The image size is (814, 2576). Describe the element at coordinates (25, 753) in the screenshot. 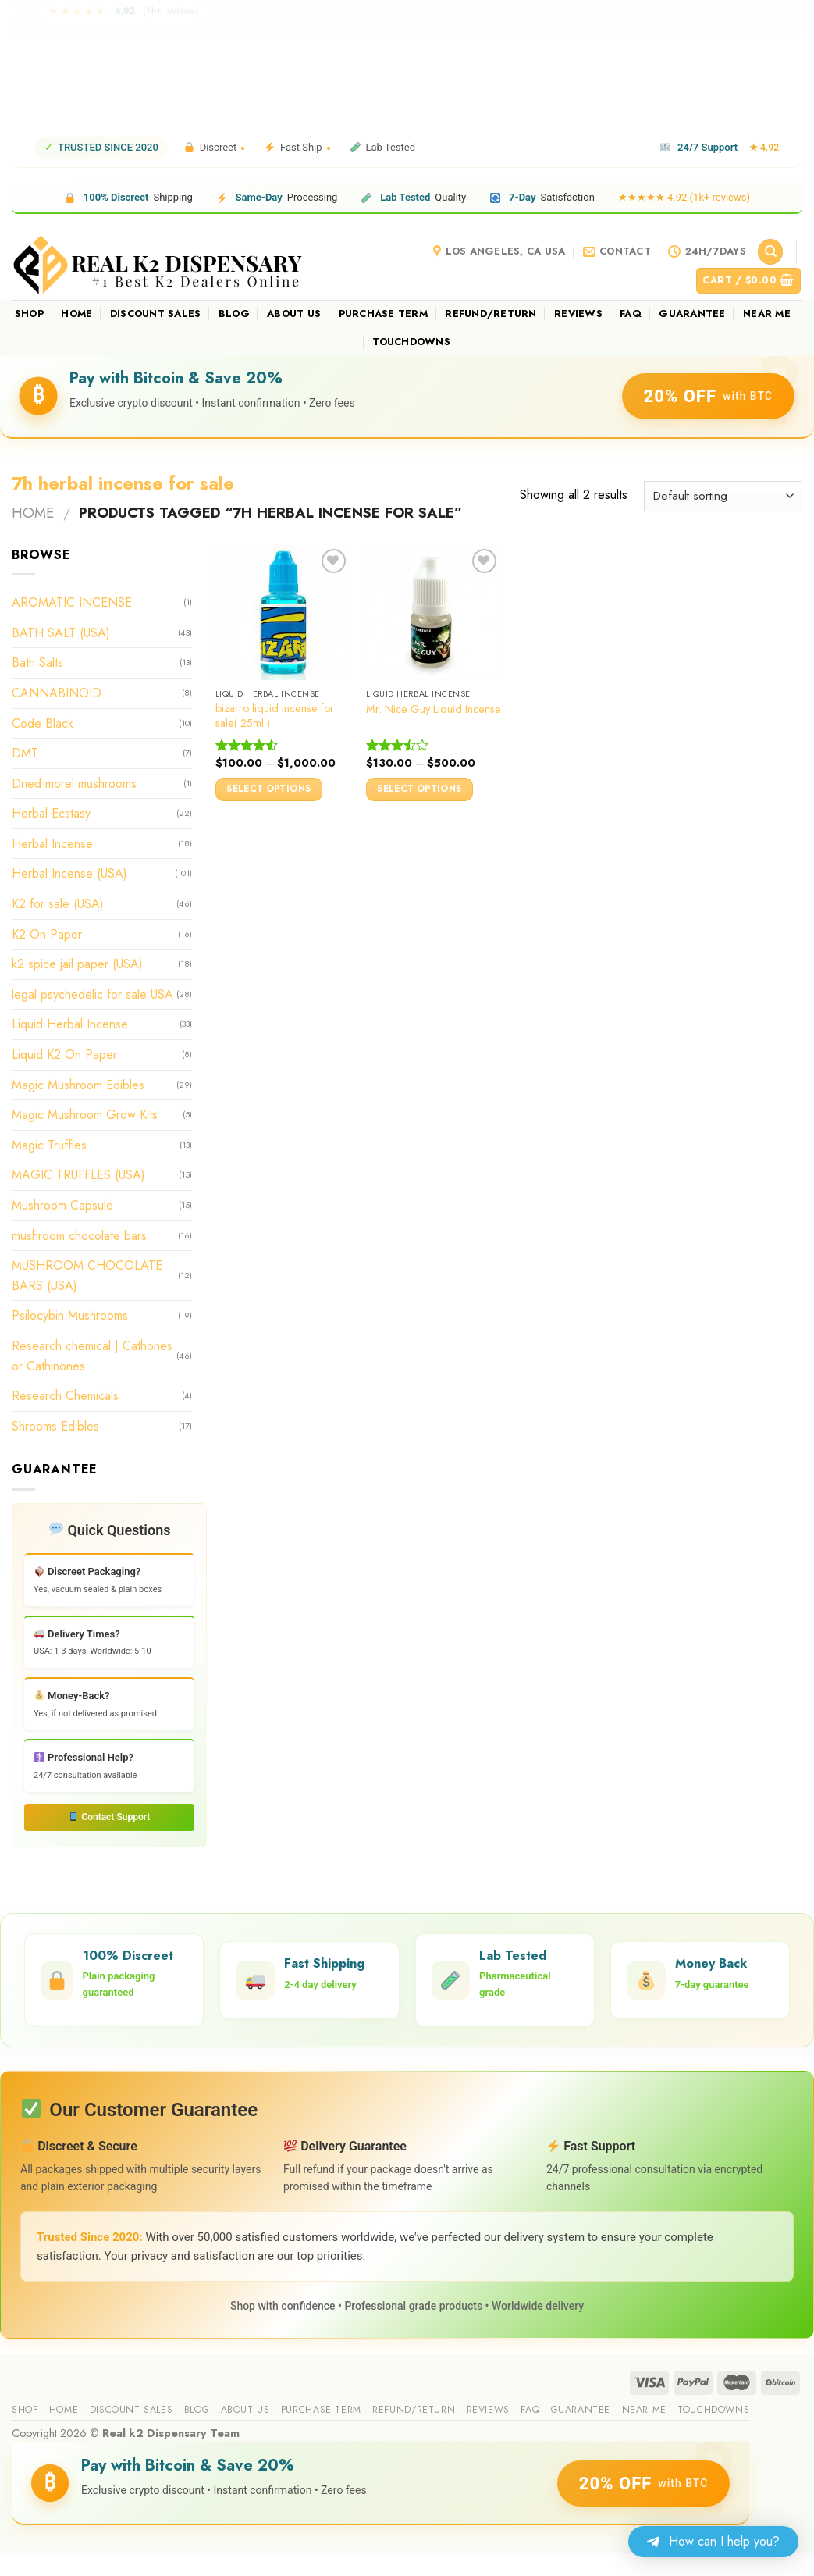

I see `DMT` at that location.